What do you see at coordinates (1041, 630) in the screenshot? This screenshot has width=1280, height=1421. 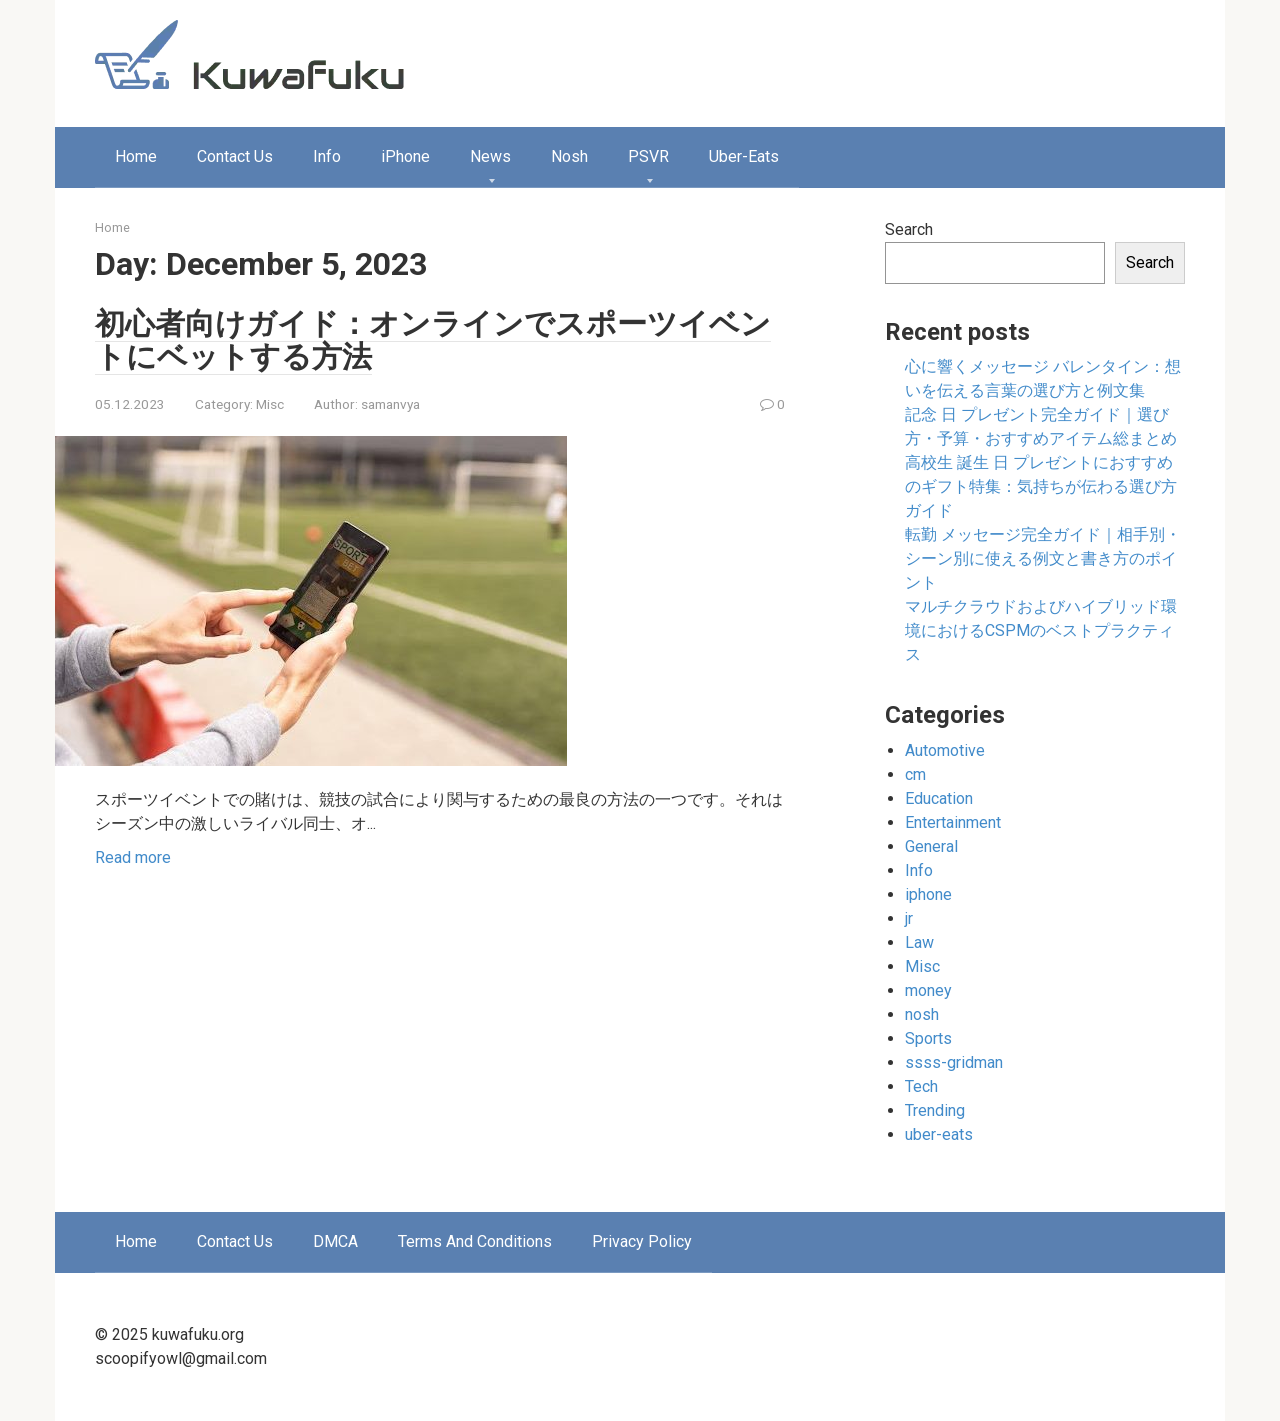 I see `マルチクラウドおよびハイブリッド環境におけるCSPMのベストプラクティス` at bounding box center [1041, 630].